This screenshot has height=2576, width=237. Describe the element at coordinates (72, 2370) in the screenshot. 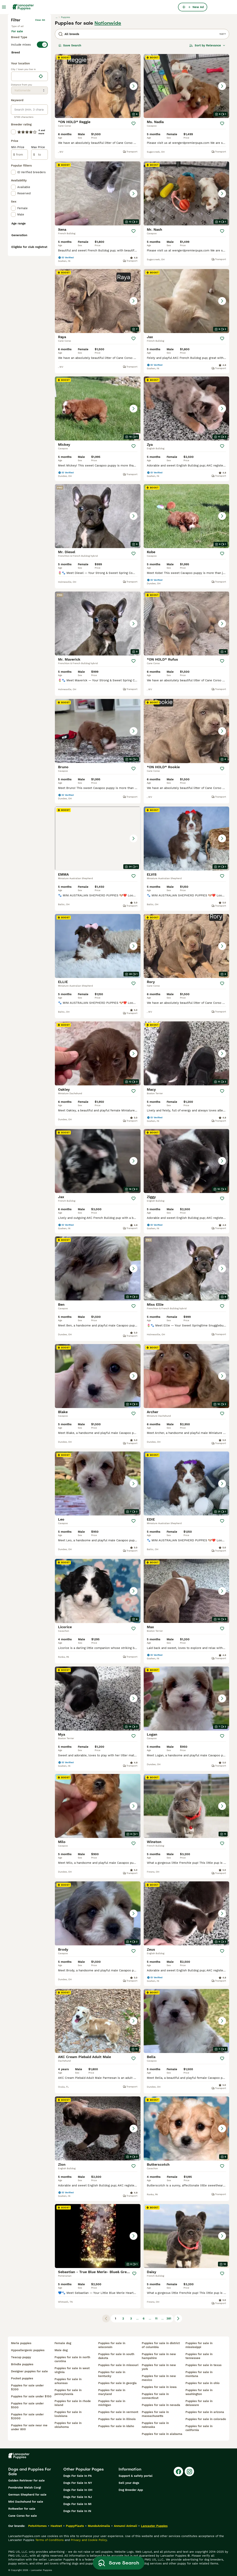

I see `puppies for sale in west virginia` at that location.